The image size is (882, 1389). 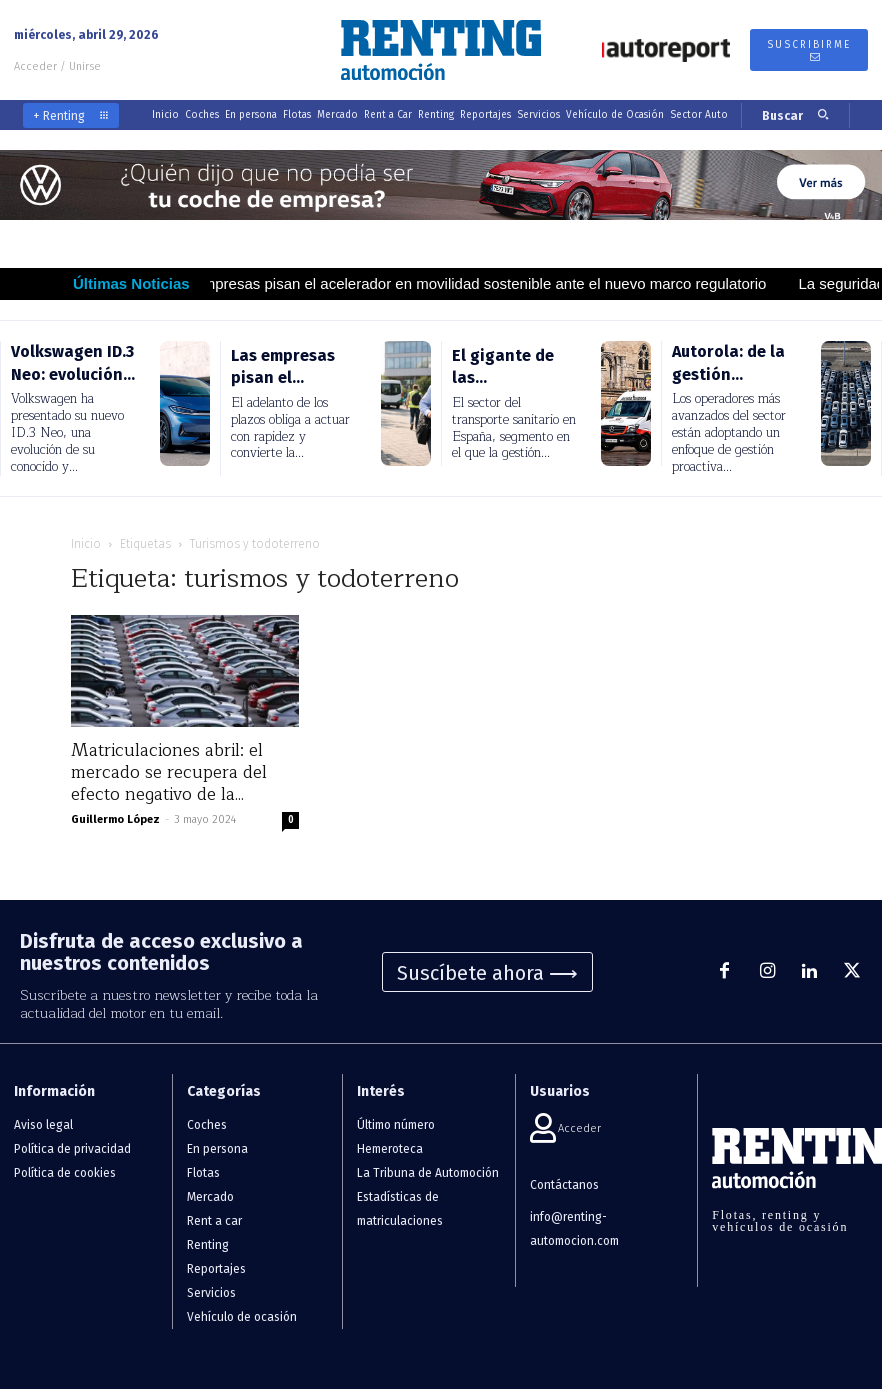 What do you see at coordinates (441, 50) in the screenshot?
I see `[Logo]` at bounding box center [441, 50].